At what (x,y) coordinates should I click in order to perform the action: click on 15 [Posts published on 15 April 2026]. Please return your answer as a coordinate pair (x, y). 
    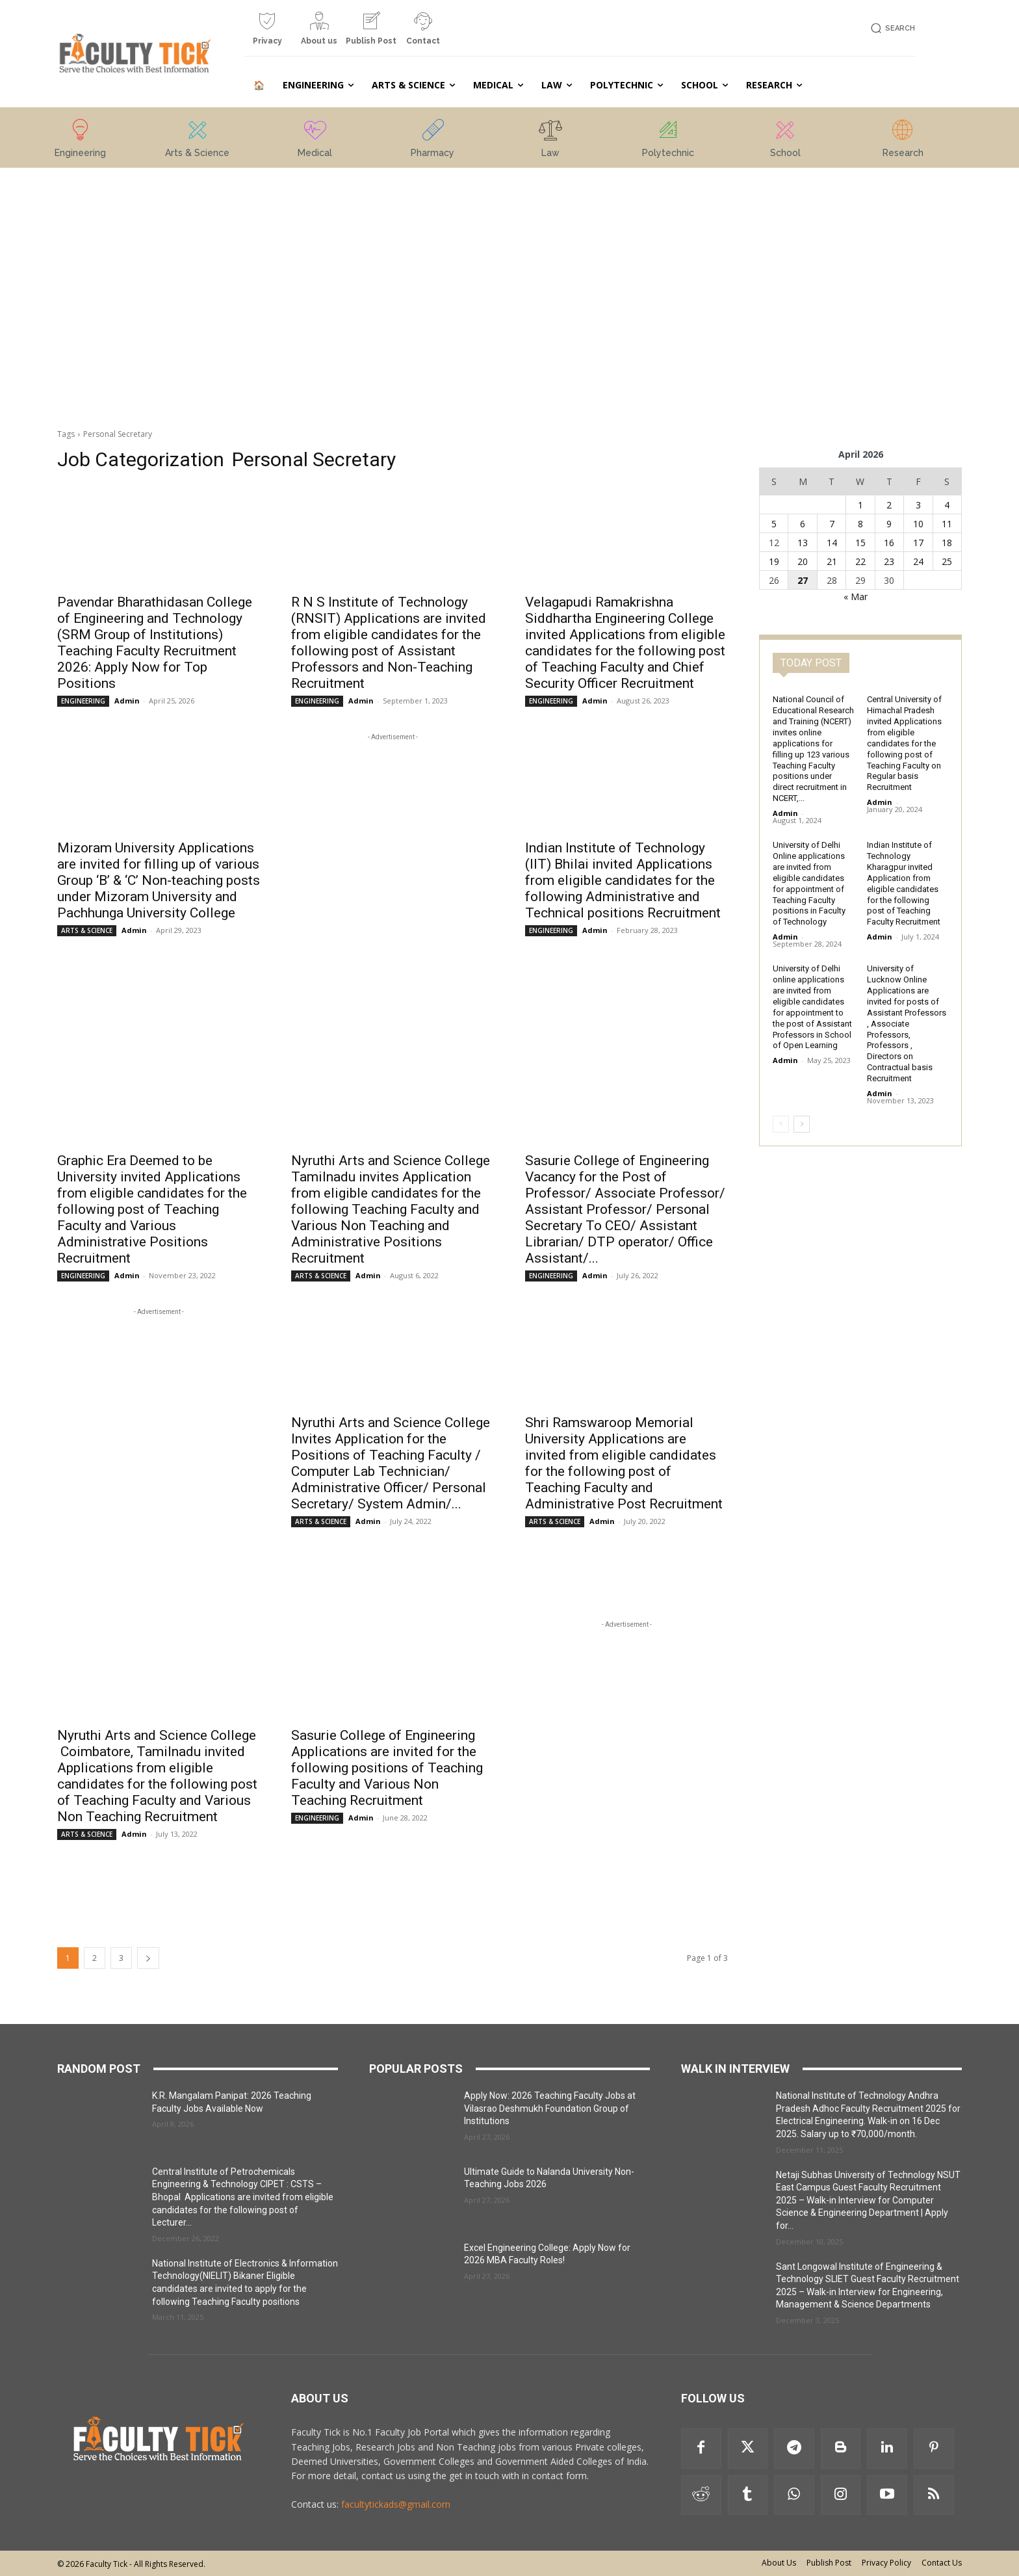
    Looking at the image, I should click on (860, 542).